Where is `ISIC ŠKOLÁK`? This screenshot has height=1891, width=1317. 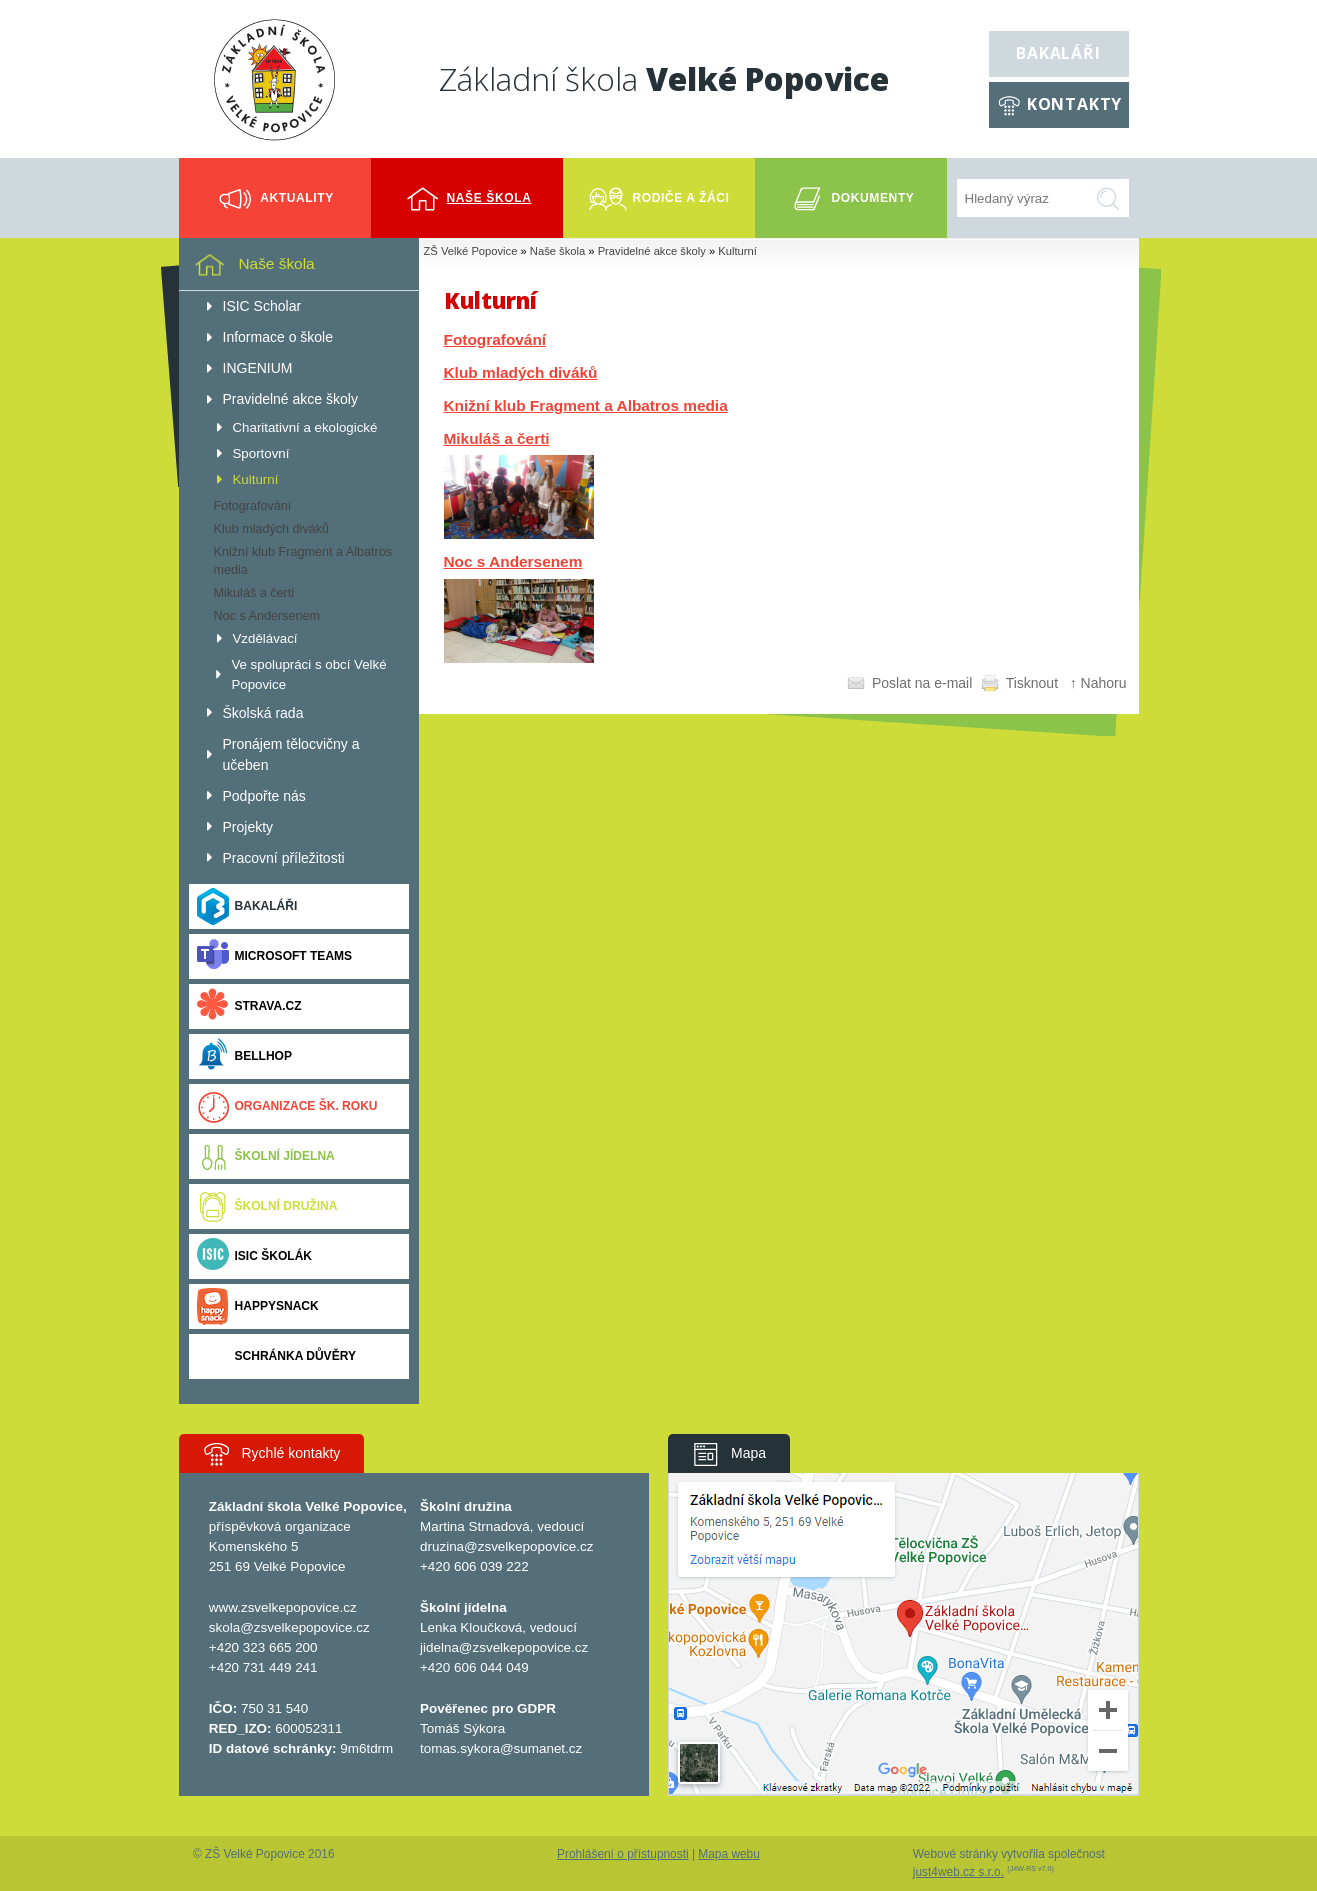
ISIC ŠKOLÁK is located at coordinates (255, 1256).